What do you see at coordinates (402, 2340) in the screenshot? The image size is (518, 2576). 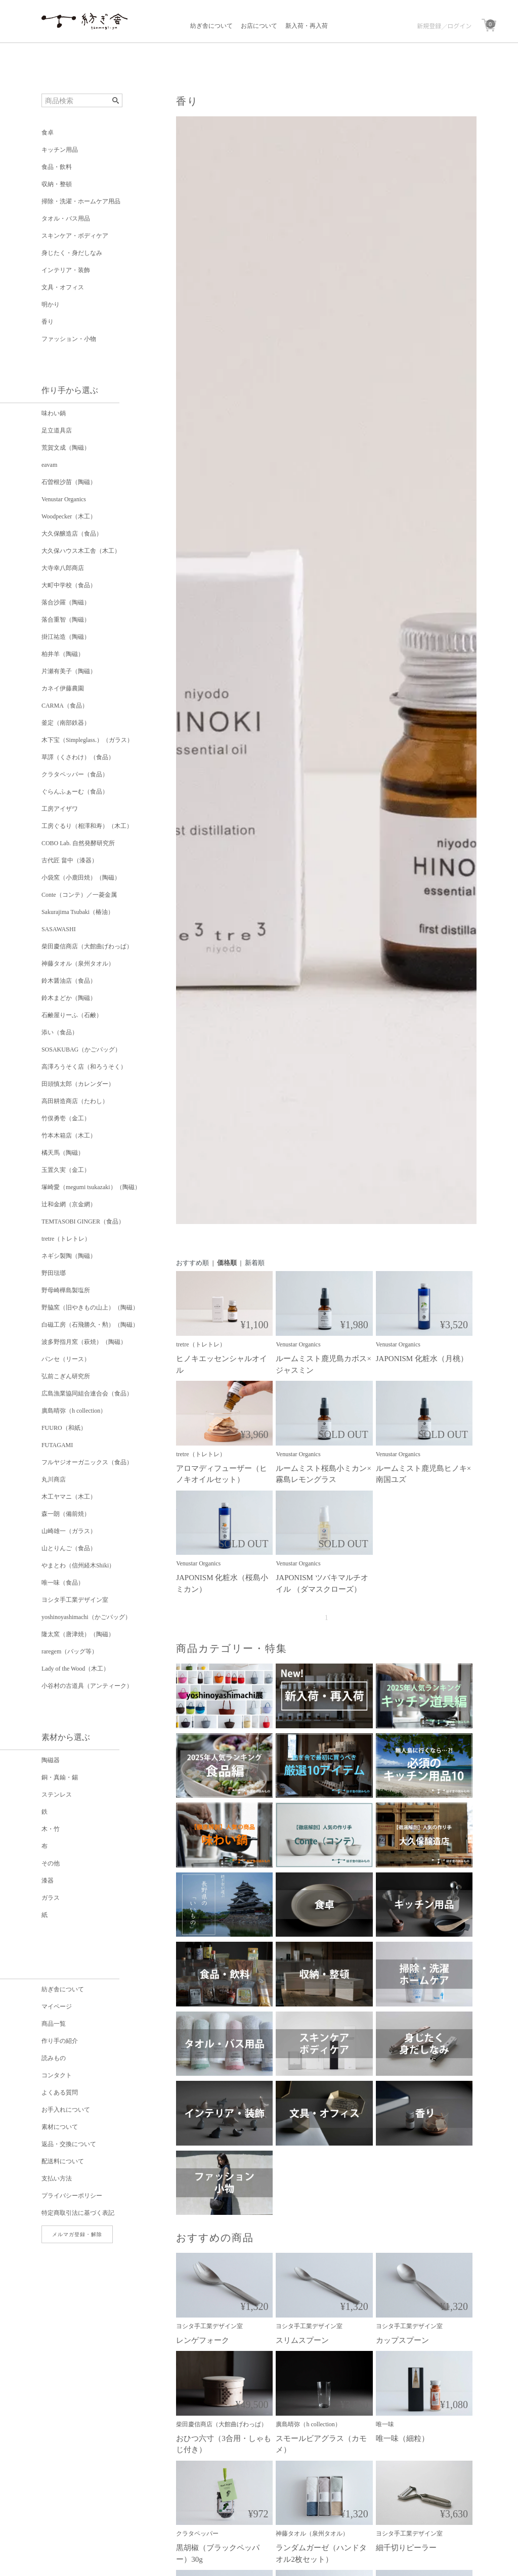 I see `カップスプーン` at bounding box center [402, 2340].